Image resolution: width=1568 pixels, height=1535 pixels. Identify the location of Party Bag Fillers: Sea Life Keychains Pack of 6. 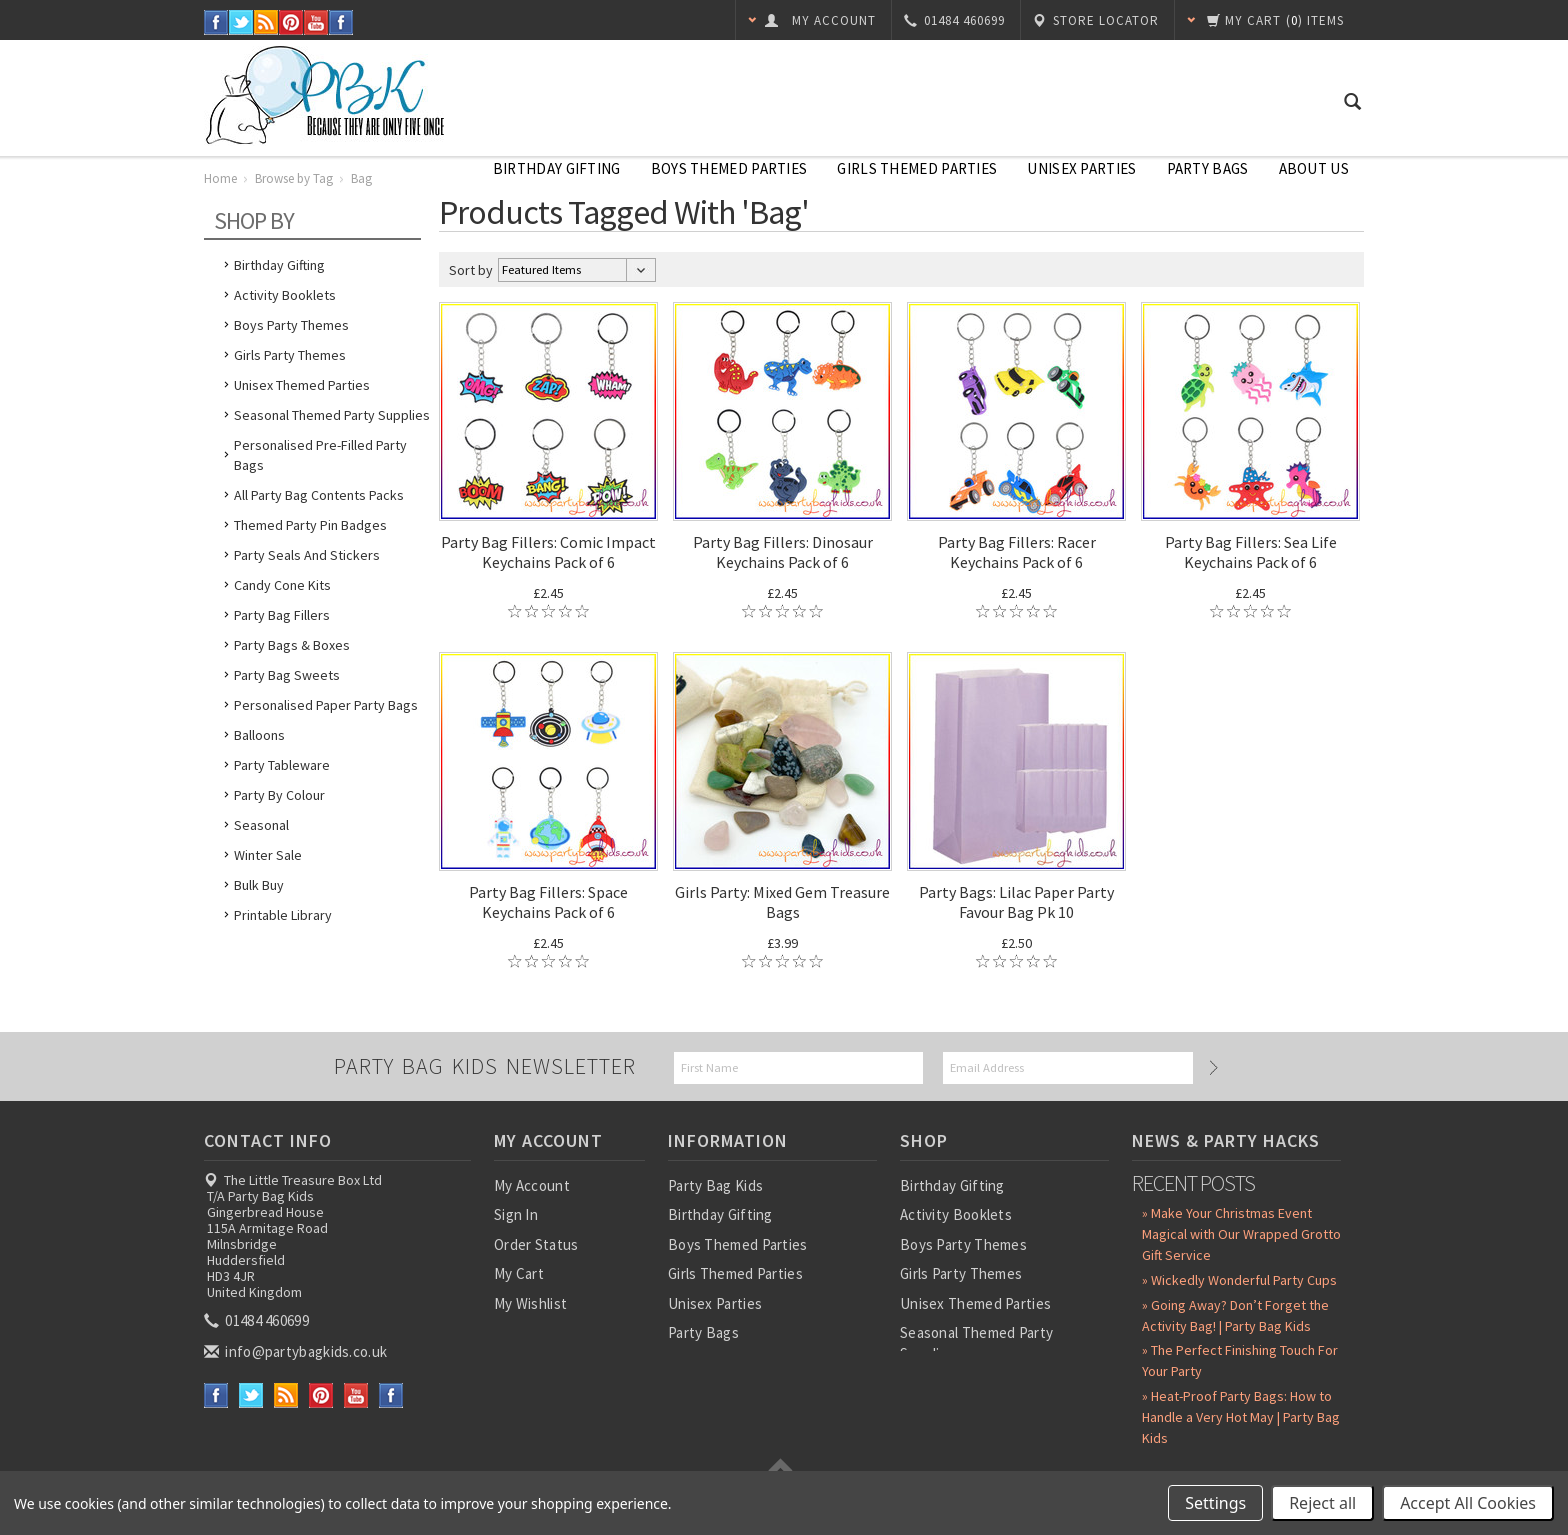
(1251, 552).